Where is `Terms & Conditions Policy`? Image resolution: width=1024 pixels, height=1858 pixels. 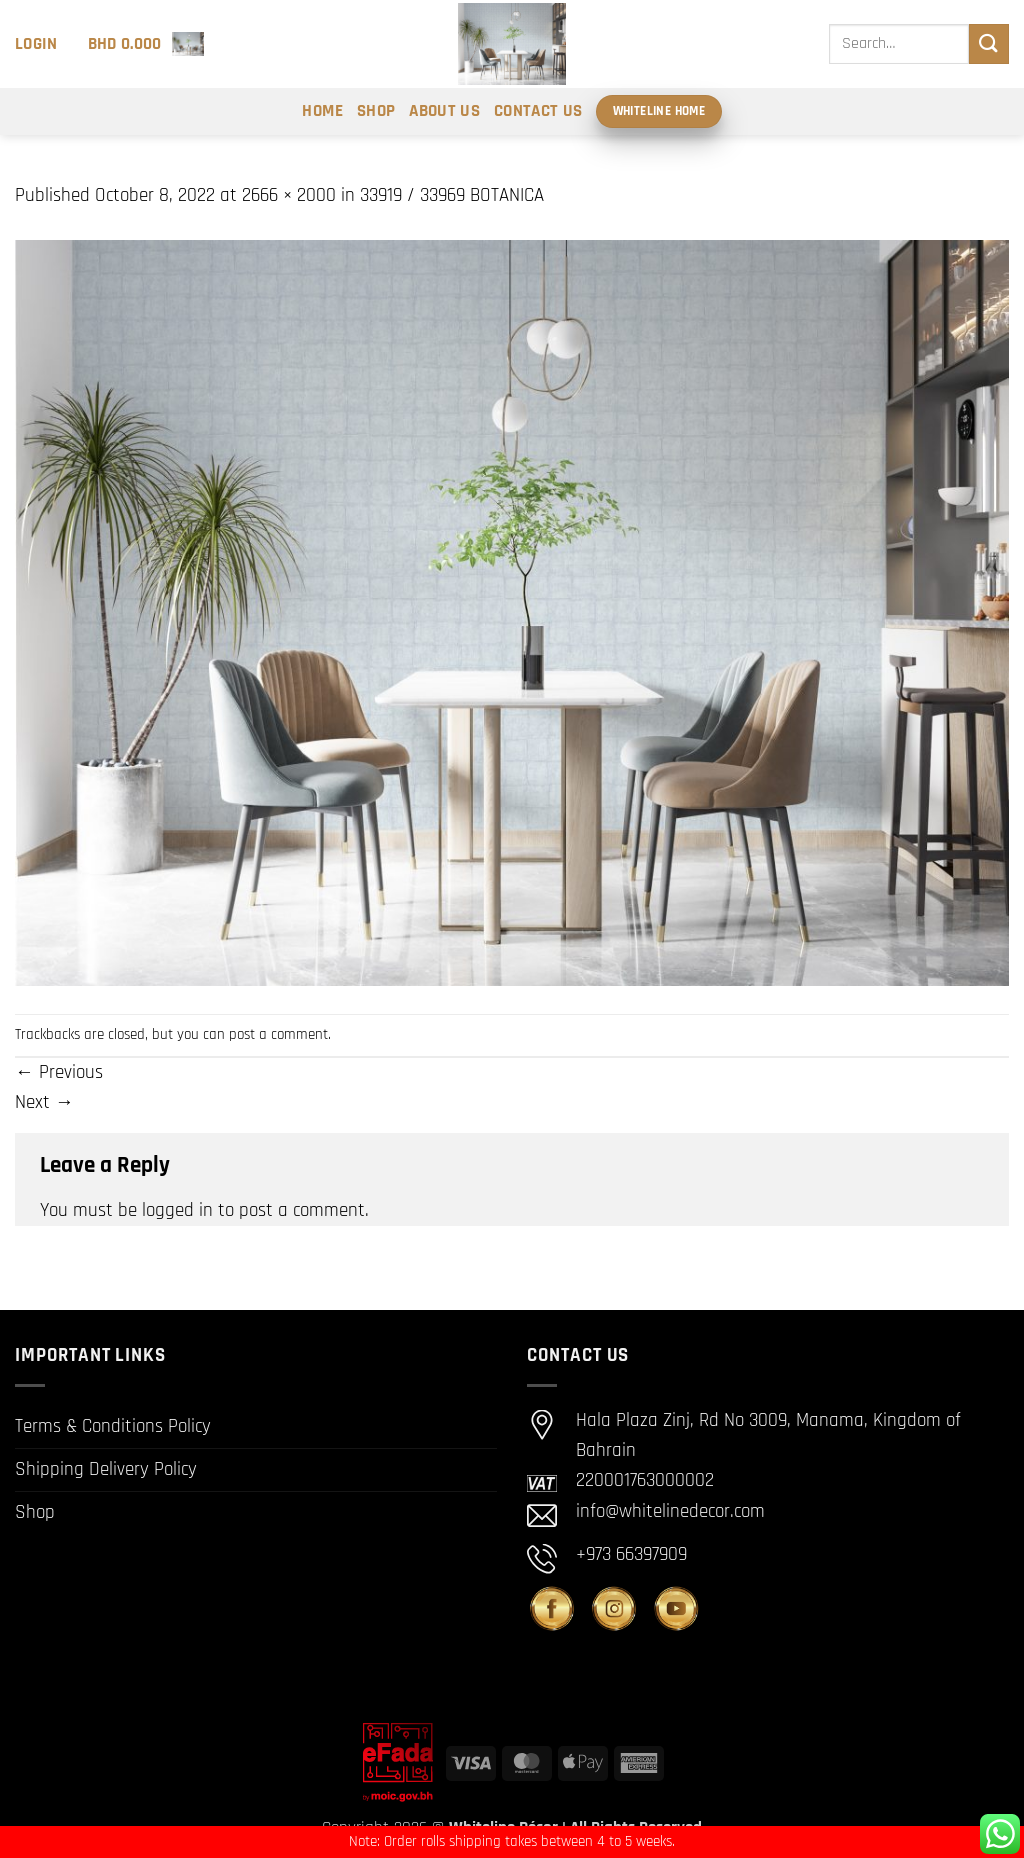
Terms & Conditions Policy is located at coordinates (113, 1426).